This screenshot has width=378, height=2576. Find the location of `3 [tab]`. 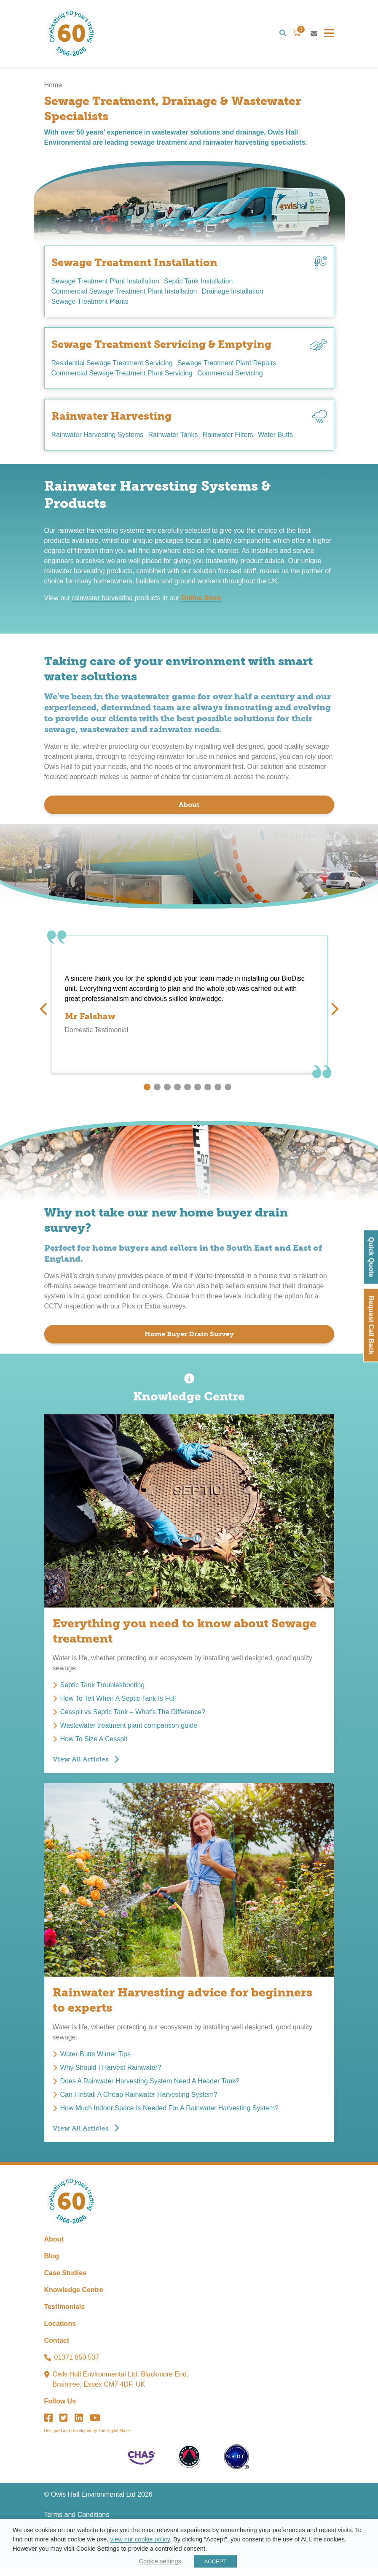

3 [tab] is located at coordinates (167, 1091).